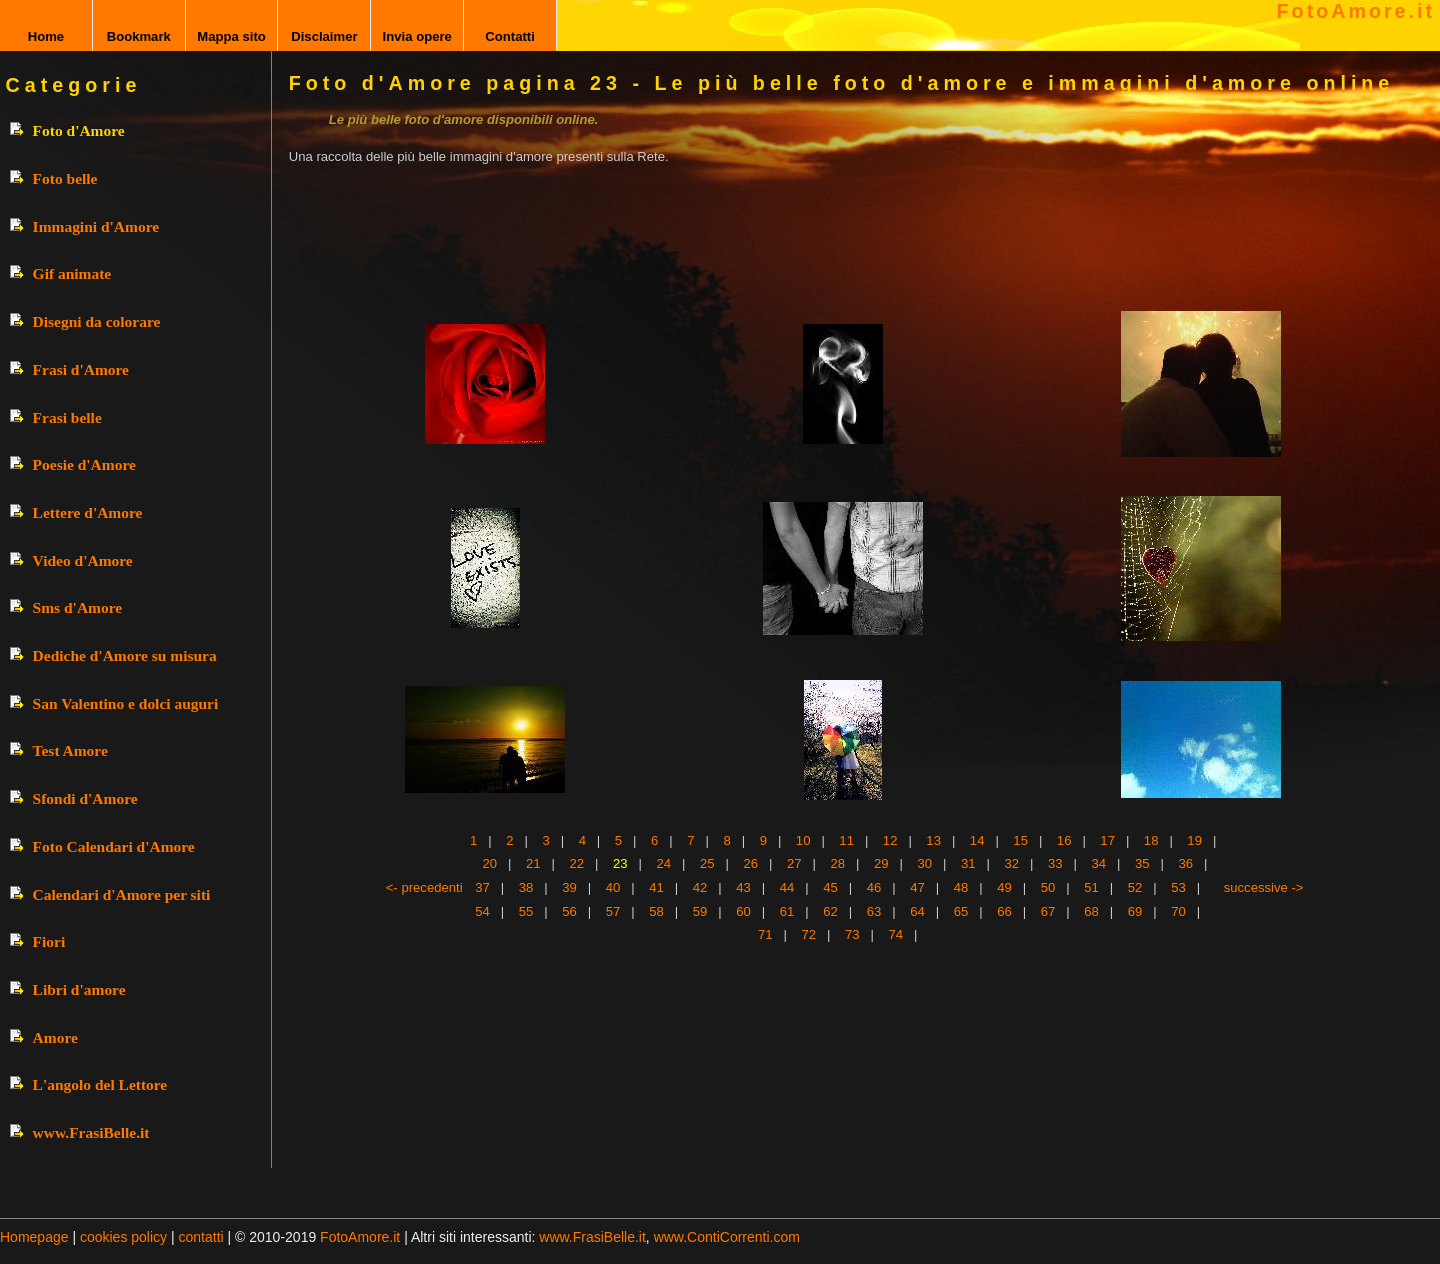  Describe the element at coordinates (526, 887) in the screenshot. I see `38` at that location.